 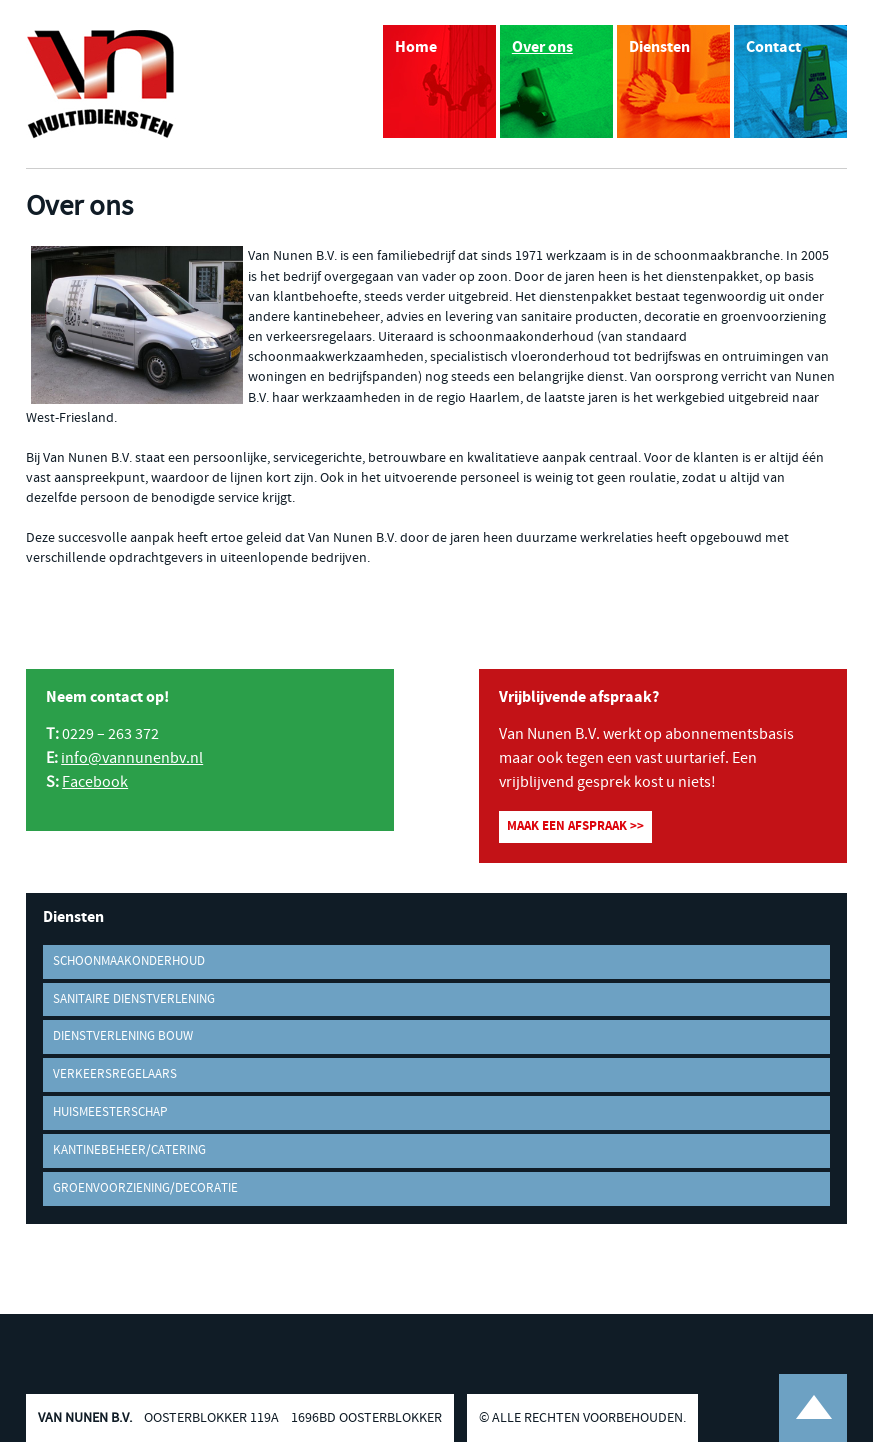 I want to click on Schoonmaakonderhoud, so click(x=129, y=961).